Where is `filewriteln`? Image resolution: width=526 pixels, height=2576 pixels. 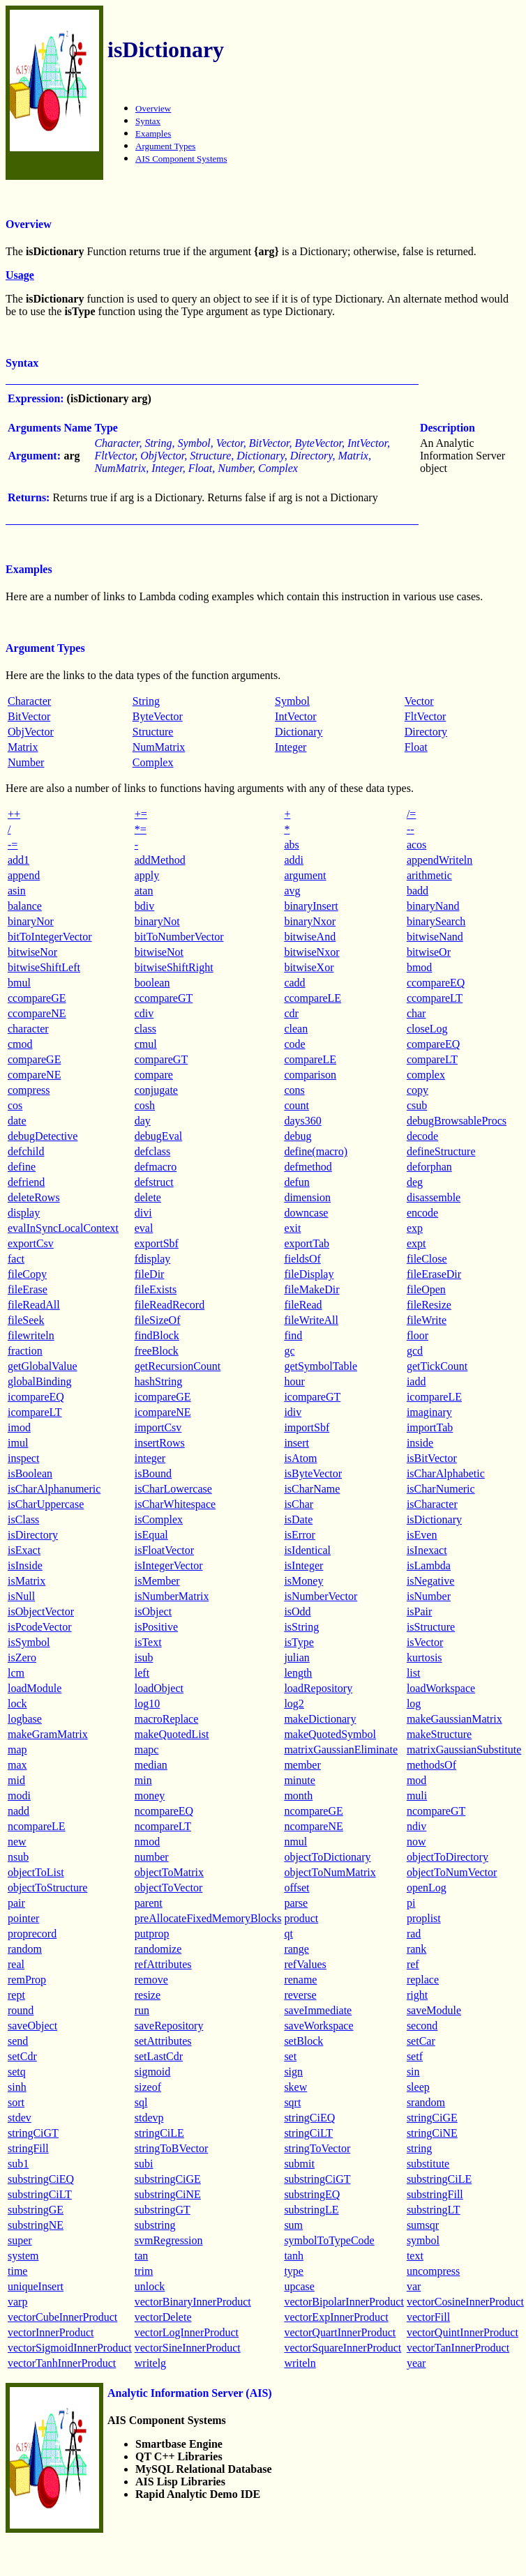
filewriteln is located at coordinates (31, 1335).